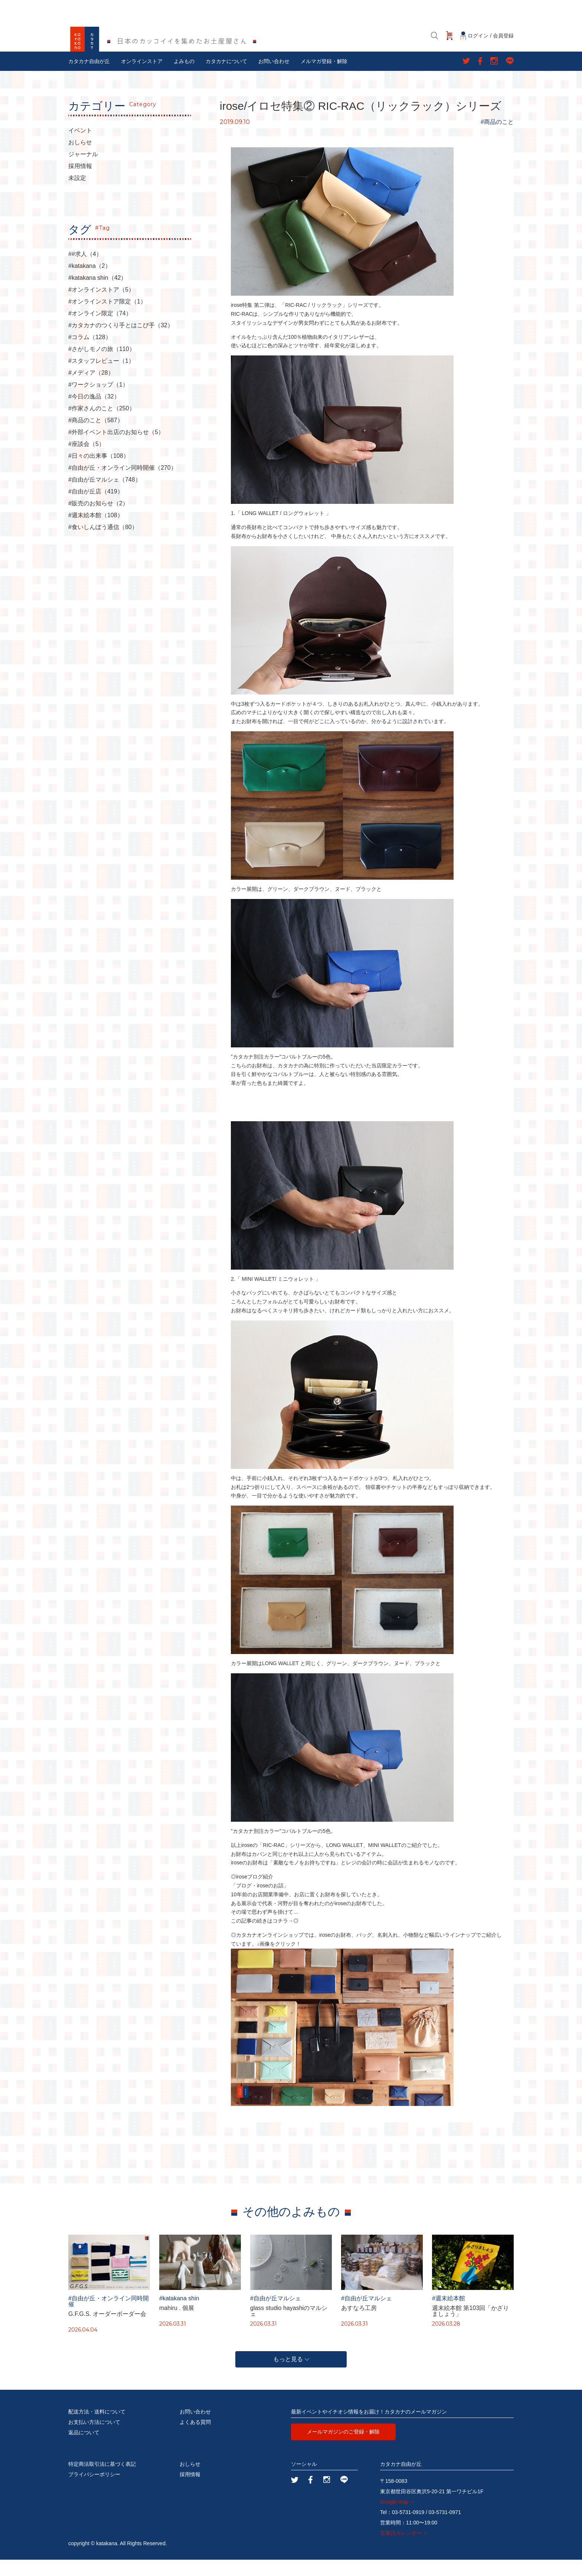 This screenshot has height=2576, width=582. Describe the element at coordinates (324, 78) in the screenshot. I see `メルマガ登録・解除` at that location.